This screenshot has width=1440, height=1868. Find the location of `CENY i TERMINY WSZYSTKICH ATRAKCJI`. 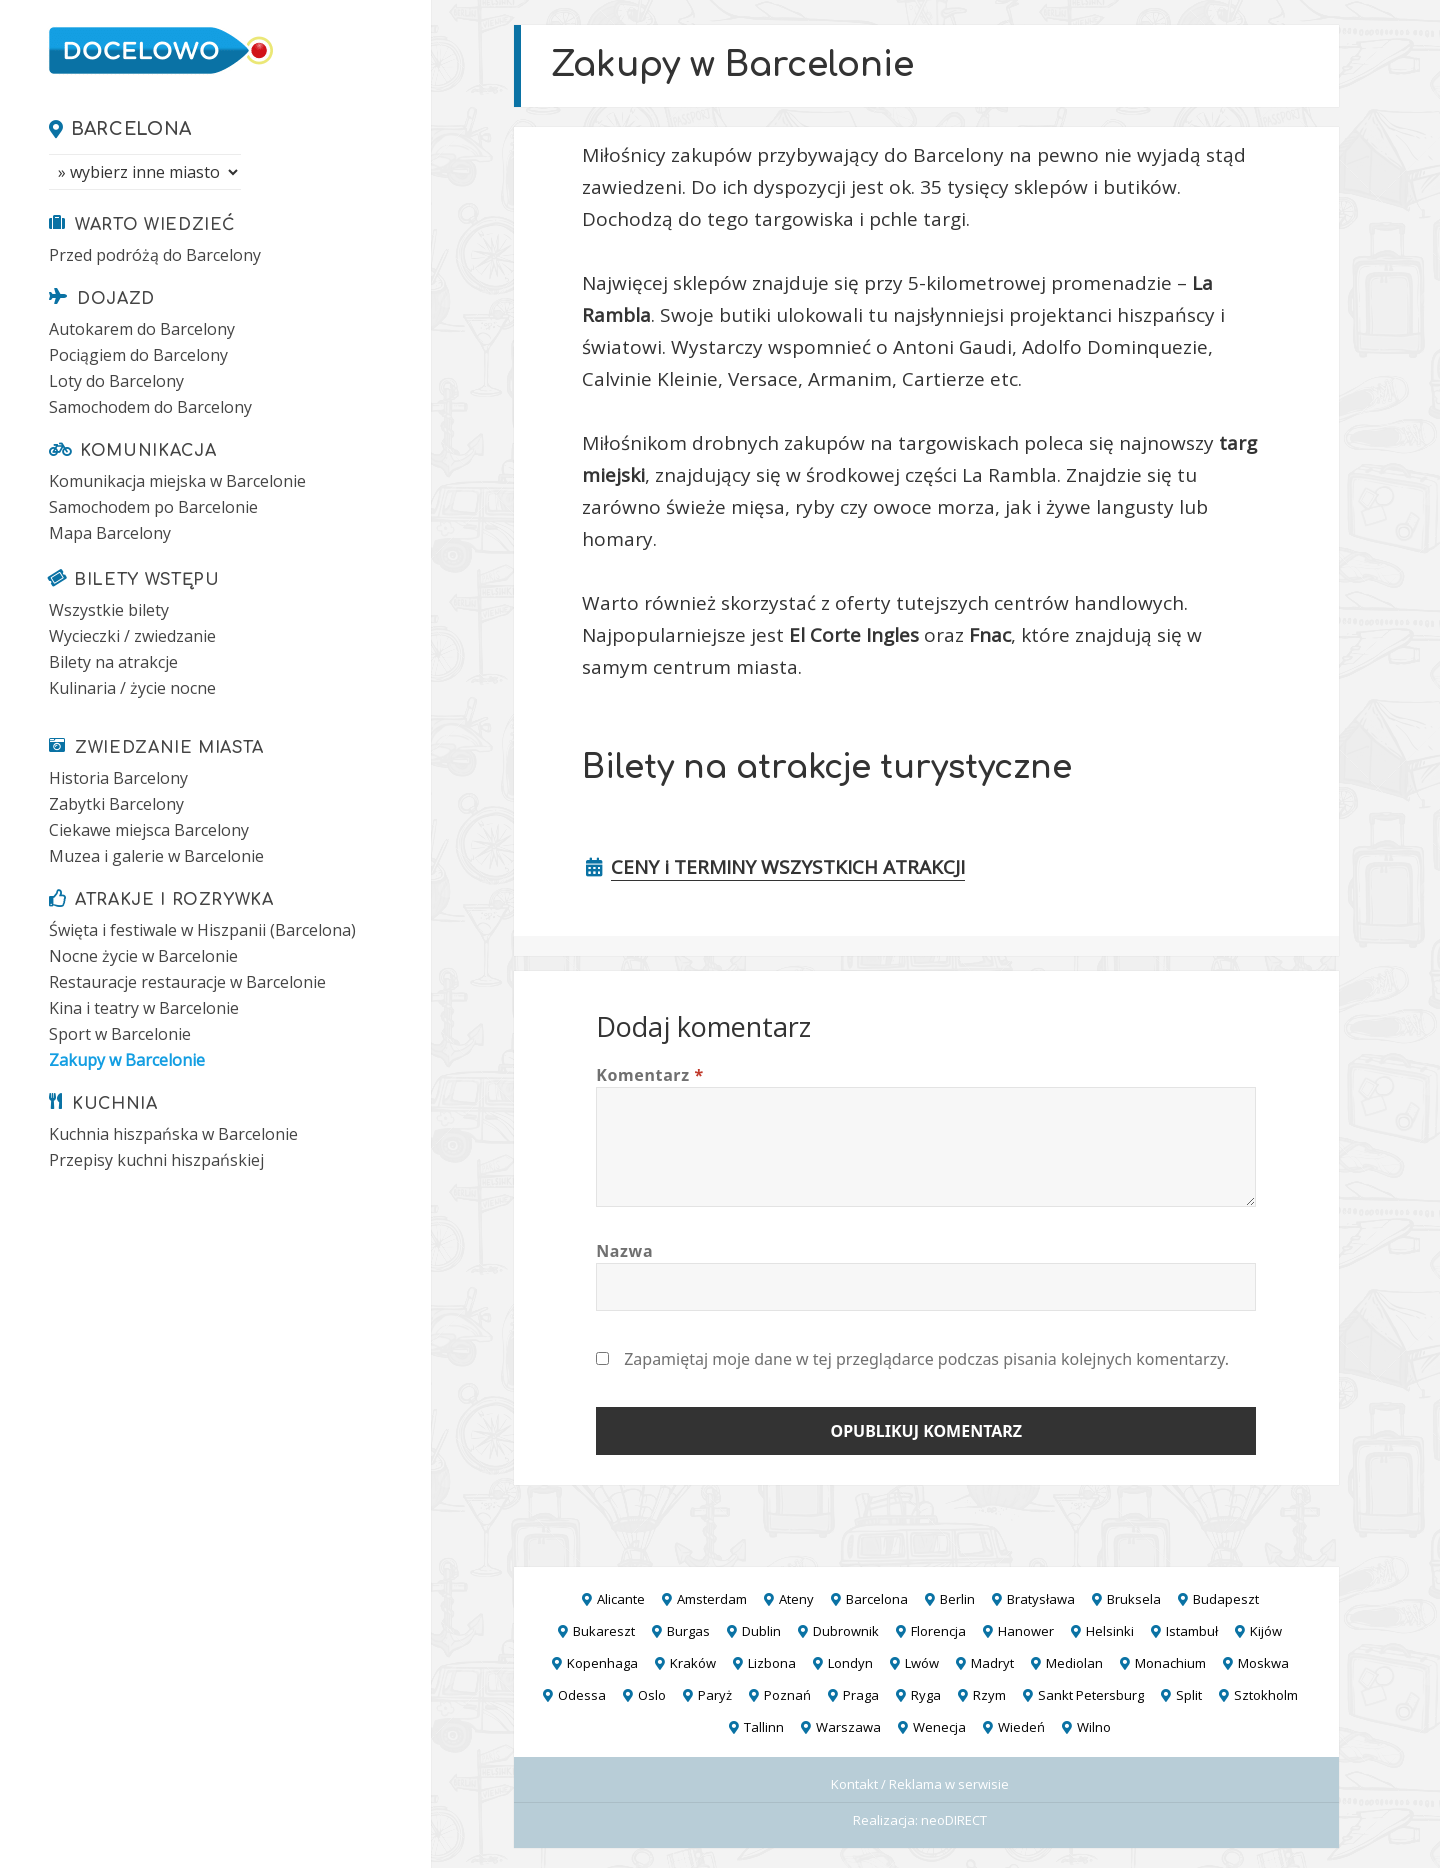

CENY i TERMINY WSZYSTKICH ATRAKCJI is located at coordinates (788, 867).